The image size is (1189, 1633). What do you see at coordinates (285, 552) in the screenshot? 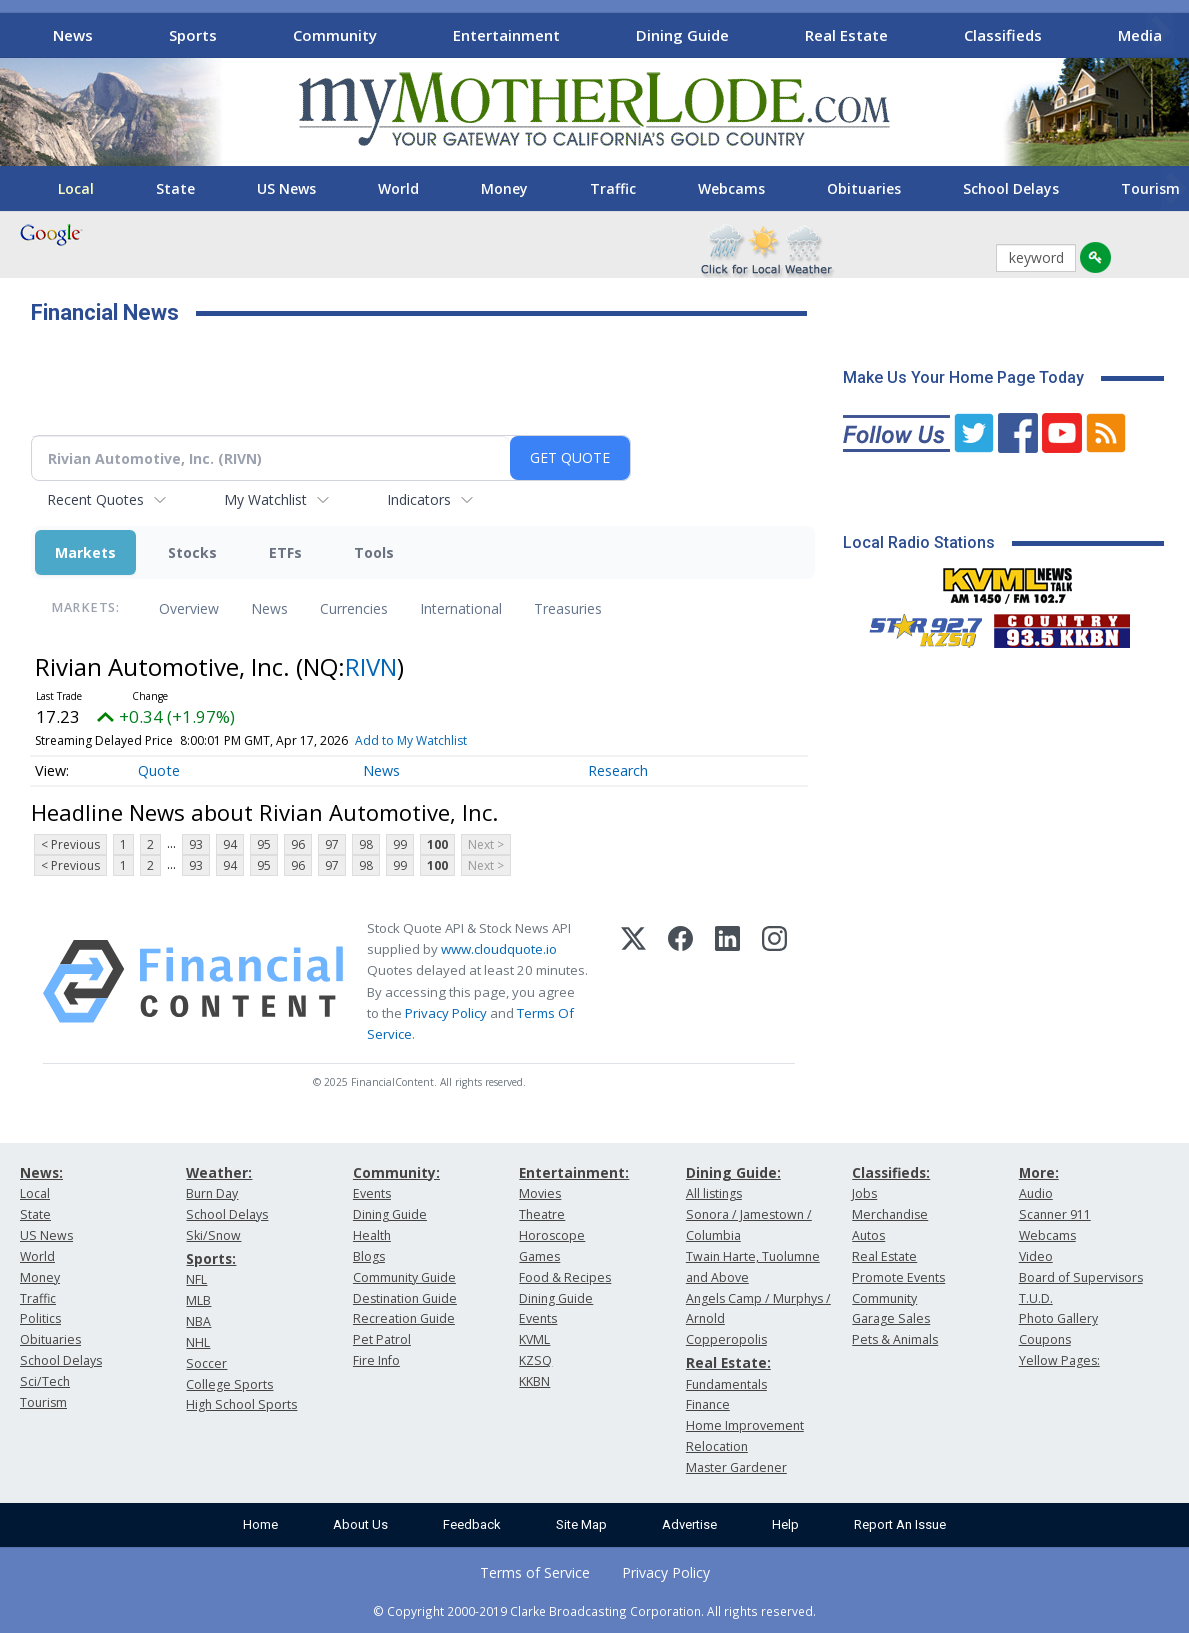
I see `ETFs` at bounding box center [285, 552].